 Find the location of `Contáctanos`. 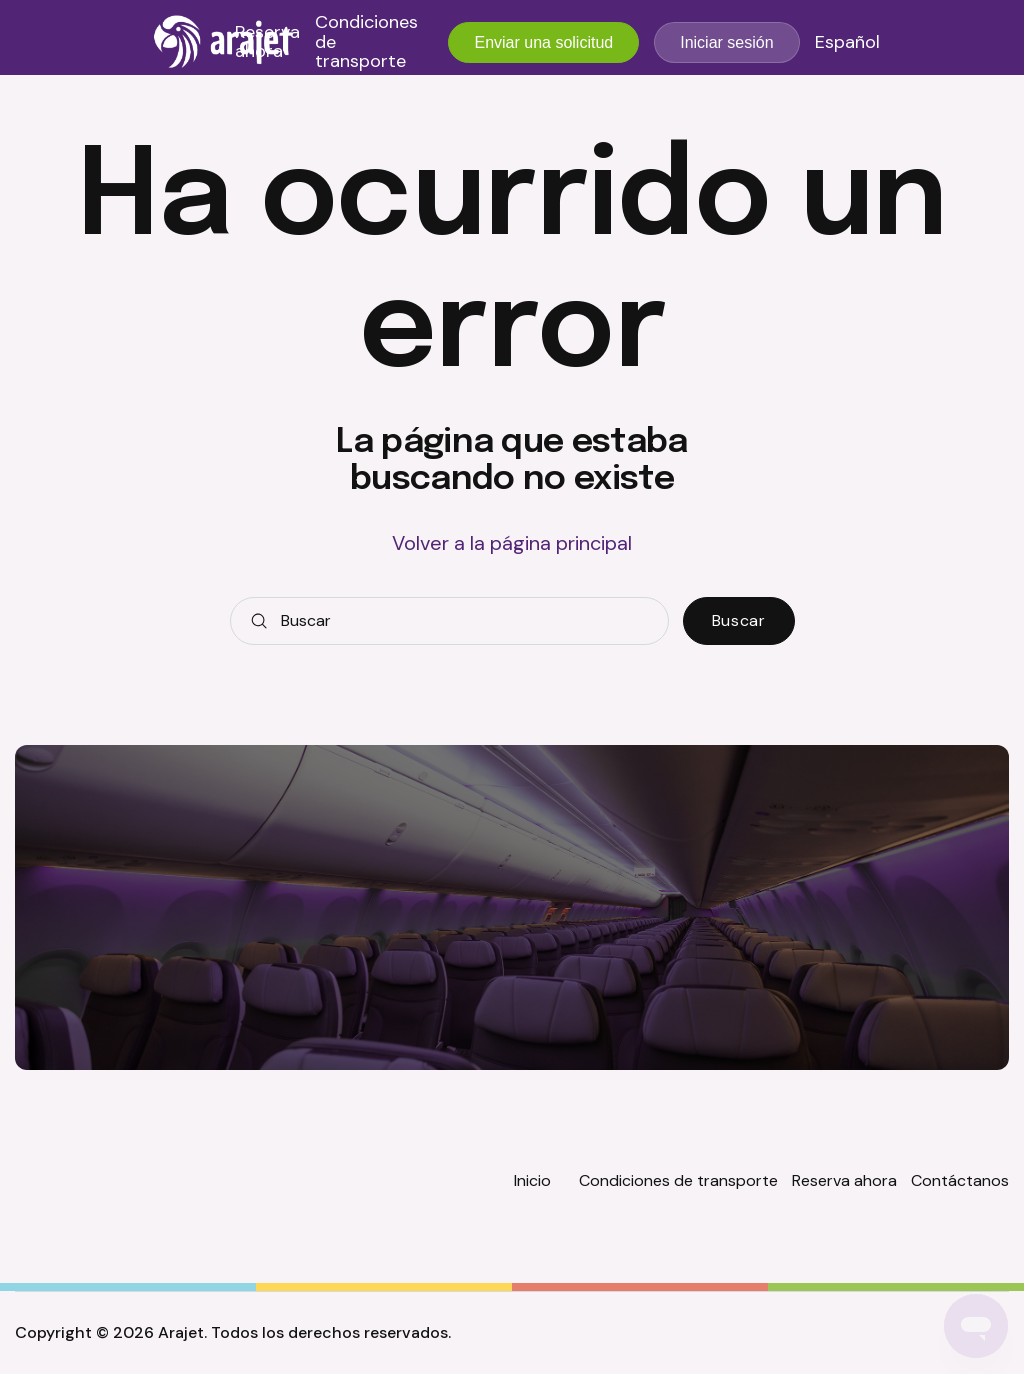

Contáctanos is located at coordinates (960, 1180).